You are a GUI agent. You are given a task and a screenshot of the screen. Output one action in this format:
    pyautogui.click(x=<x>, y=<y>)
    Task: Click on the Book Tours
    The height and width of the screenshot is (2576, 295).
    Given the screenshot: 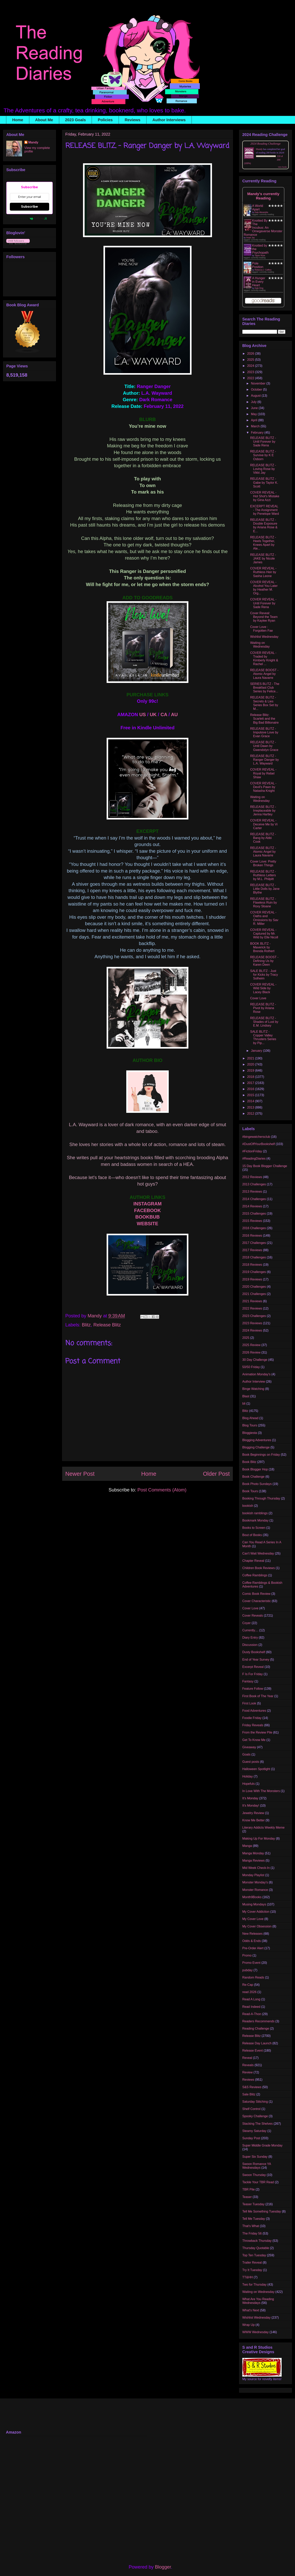 What is the action you would take?
    pyautogui.click(x=250, y=1491)
    